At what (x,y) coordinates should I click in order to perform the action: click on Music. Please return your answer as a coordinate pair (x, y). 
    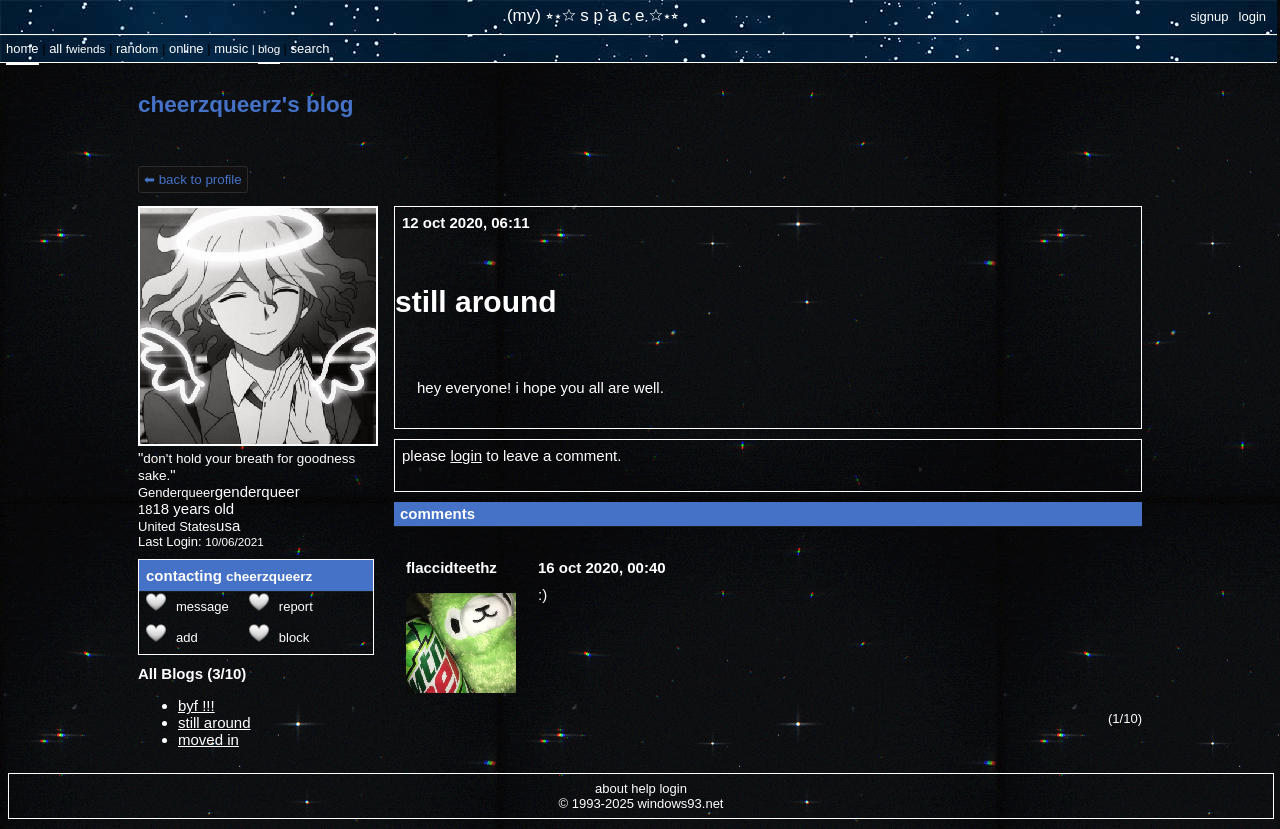
    Looking at the image, I should click on (231, 48).